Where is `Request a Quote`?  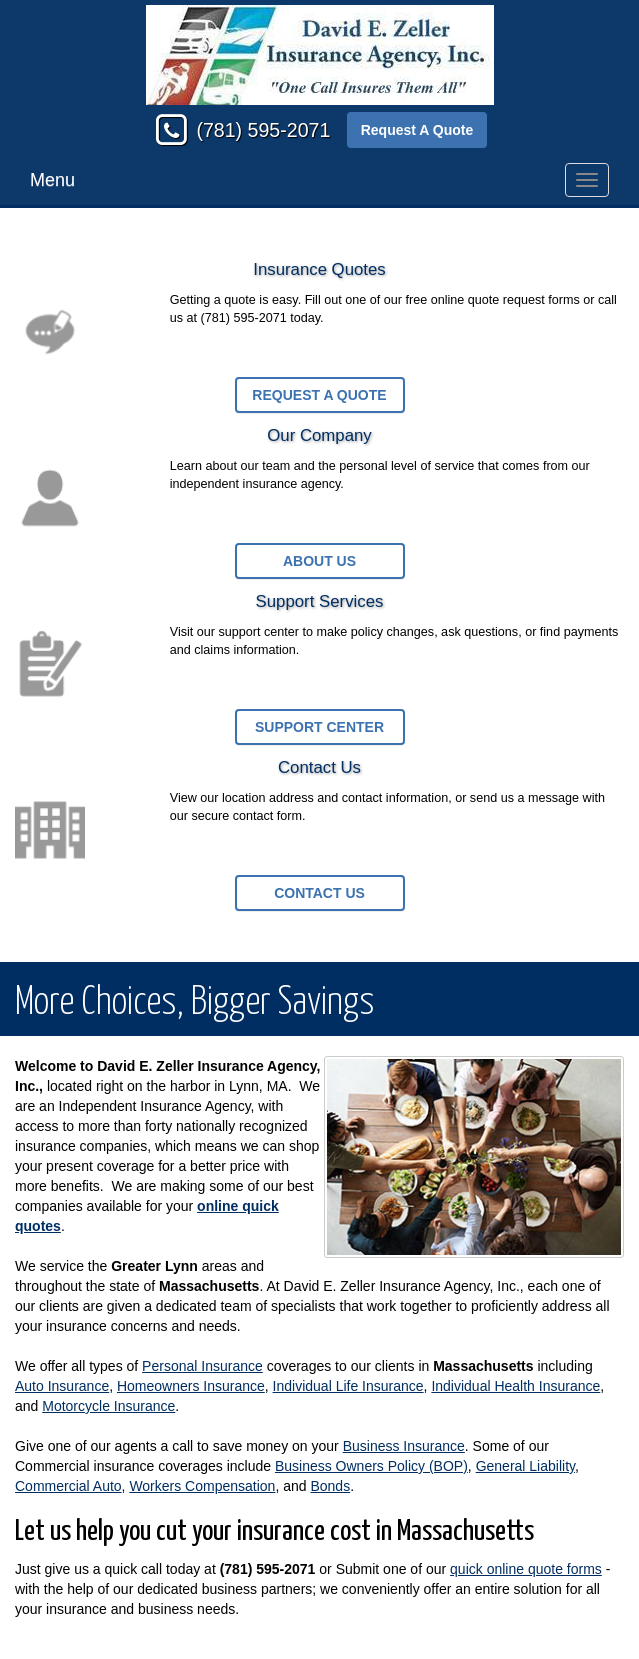 Request a Quote is located at coordinates (319, 395).